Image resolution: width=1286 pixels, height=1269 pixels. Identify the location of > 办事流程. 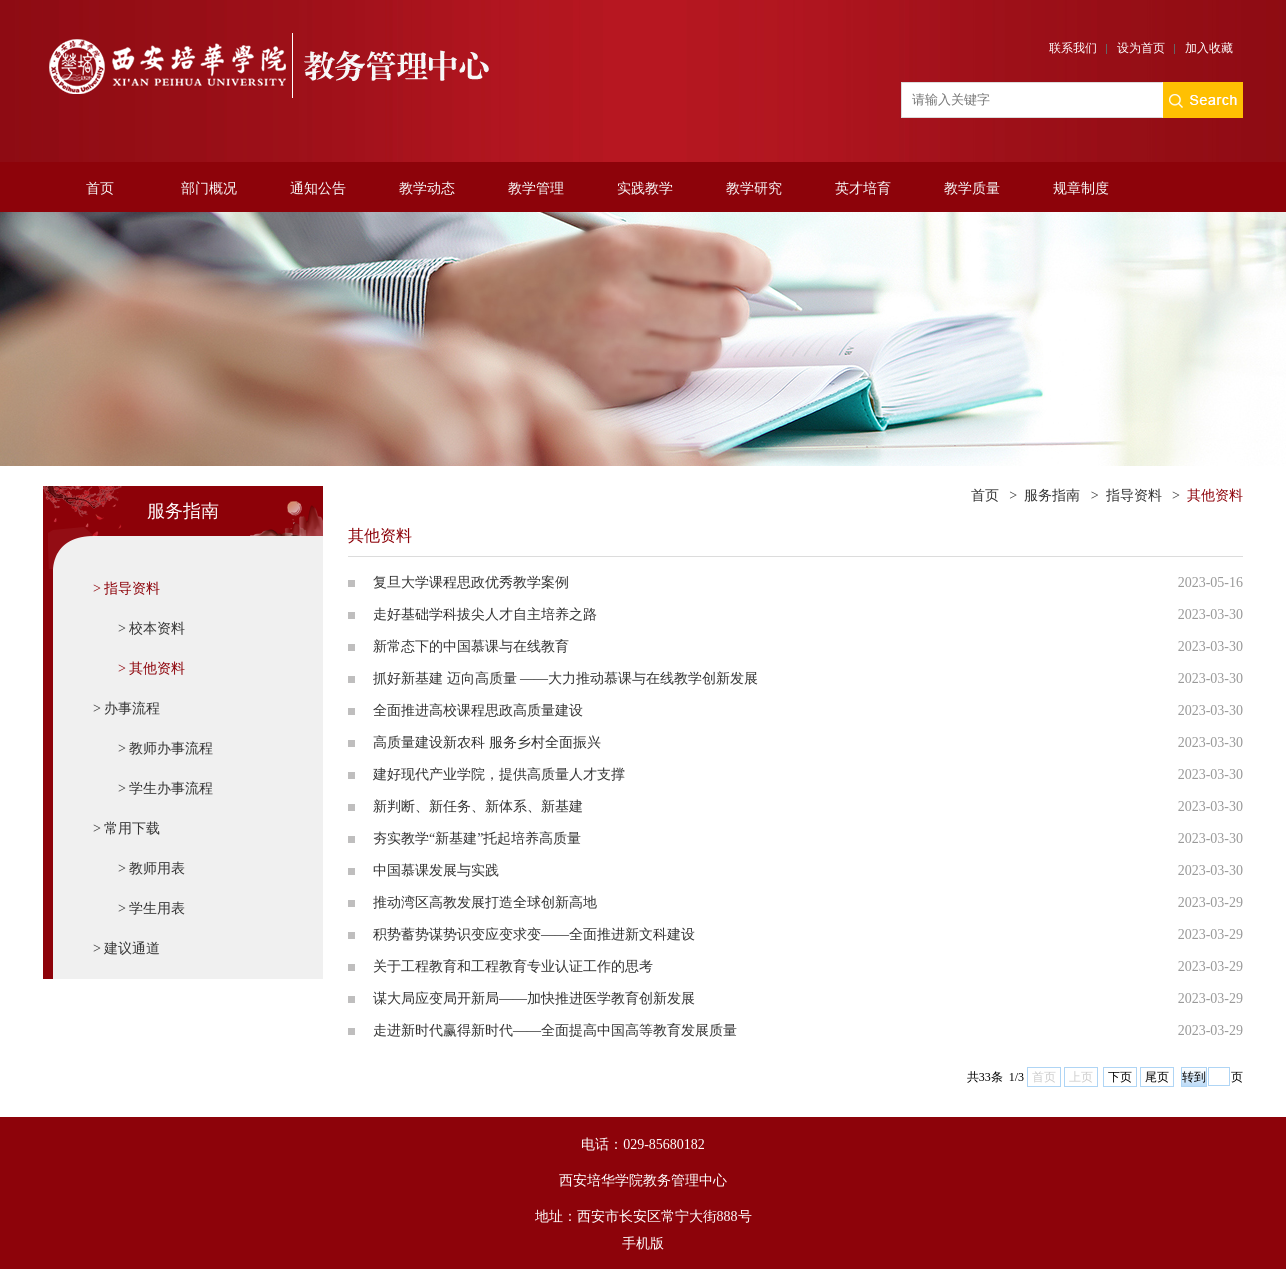
(126, 708).